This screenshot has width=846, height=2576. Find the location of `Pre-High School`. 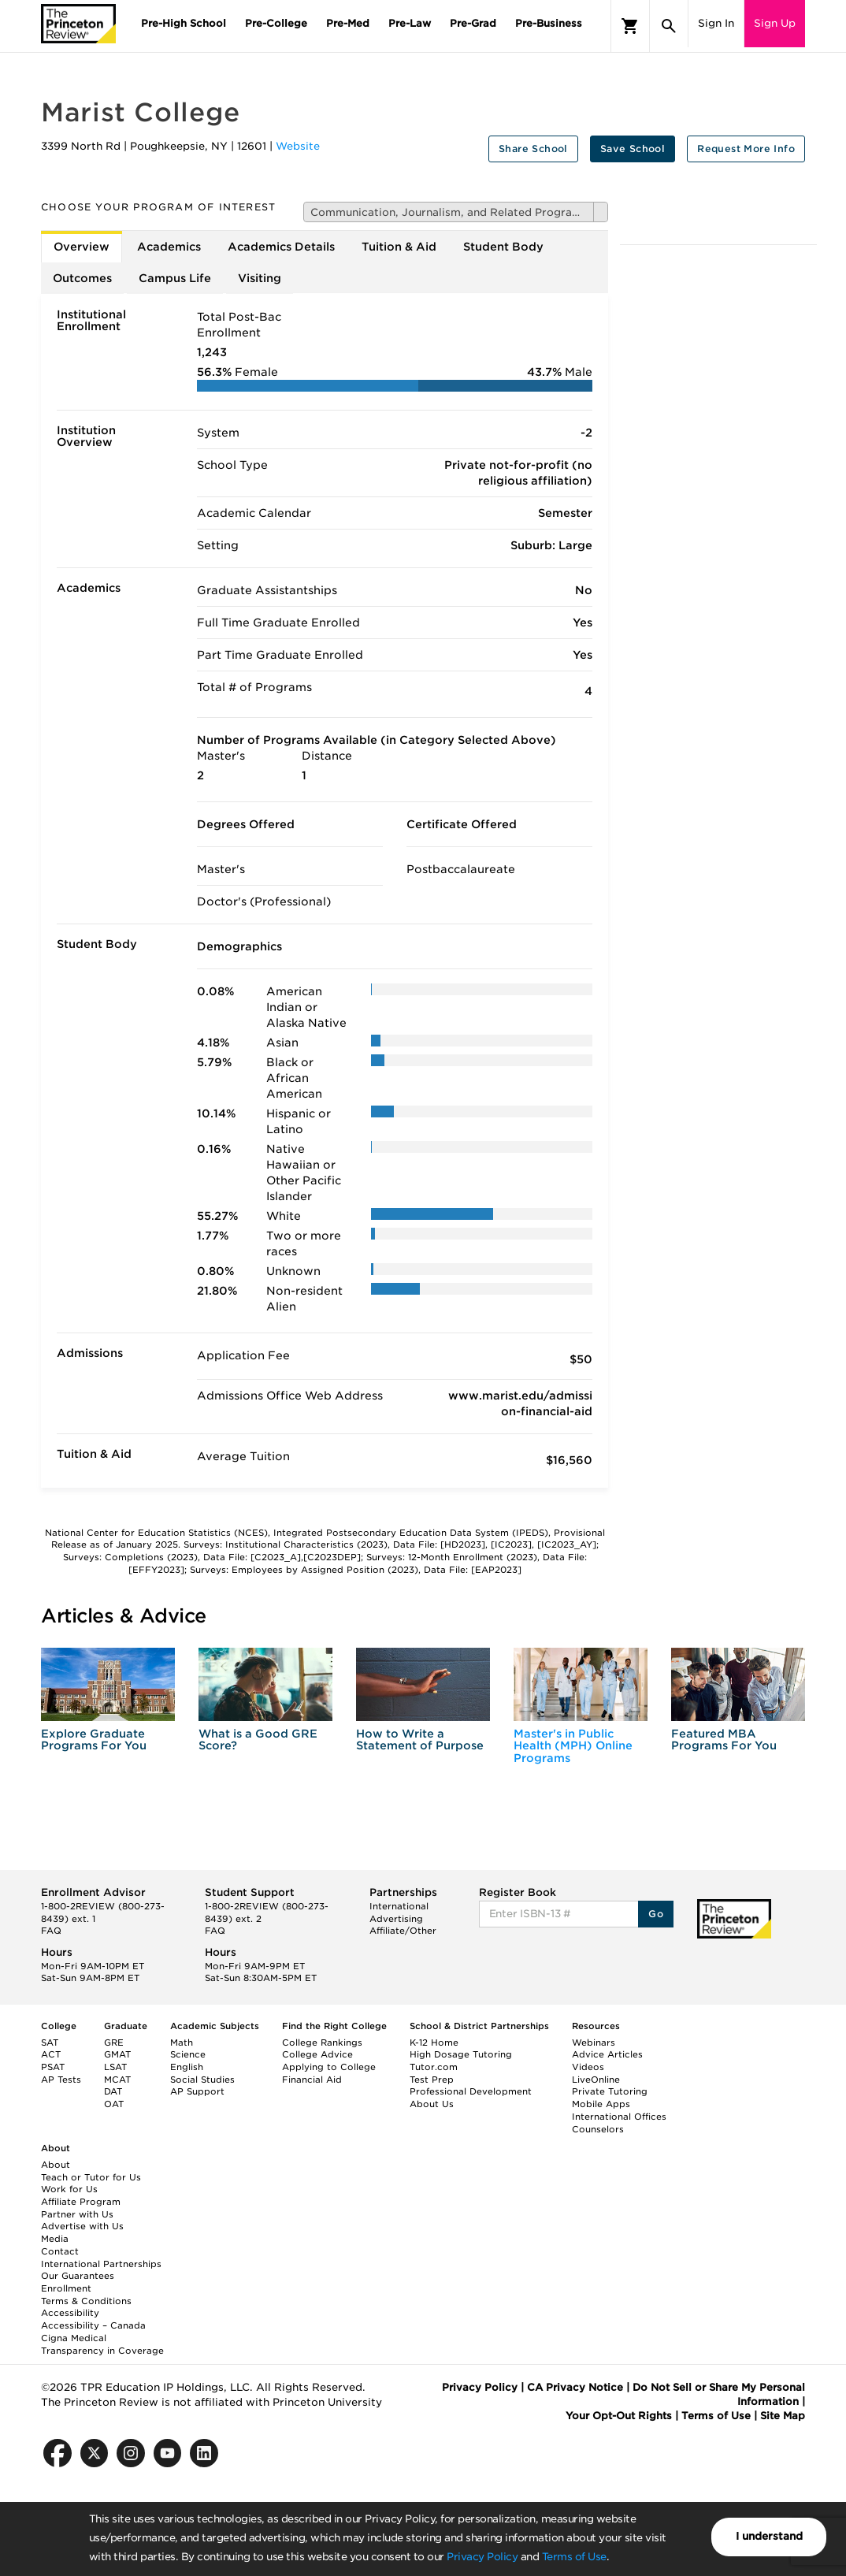

Pre-High School is located at coordinates (183, 23).